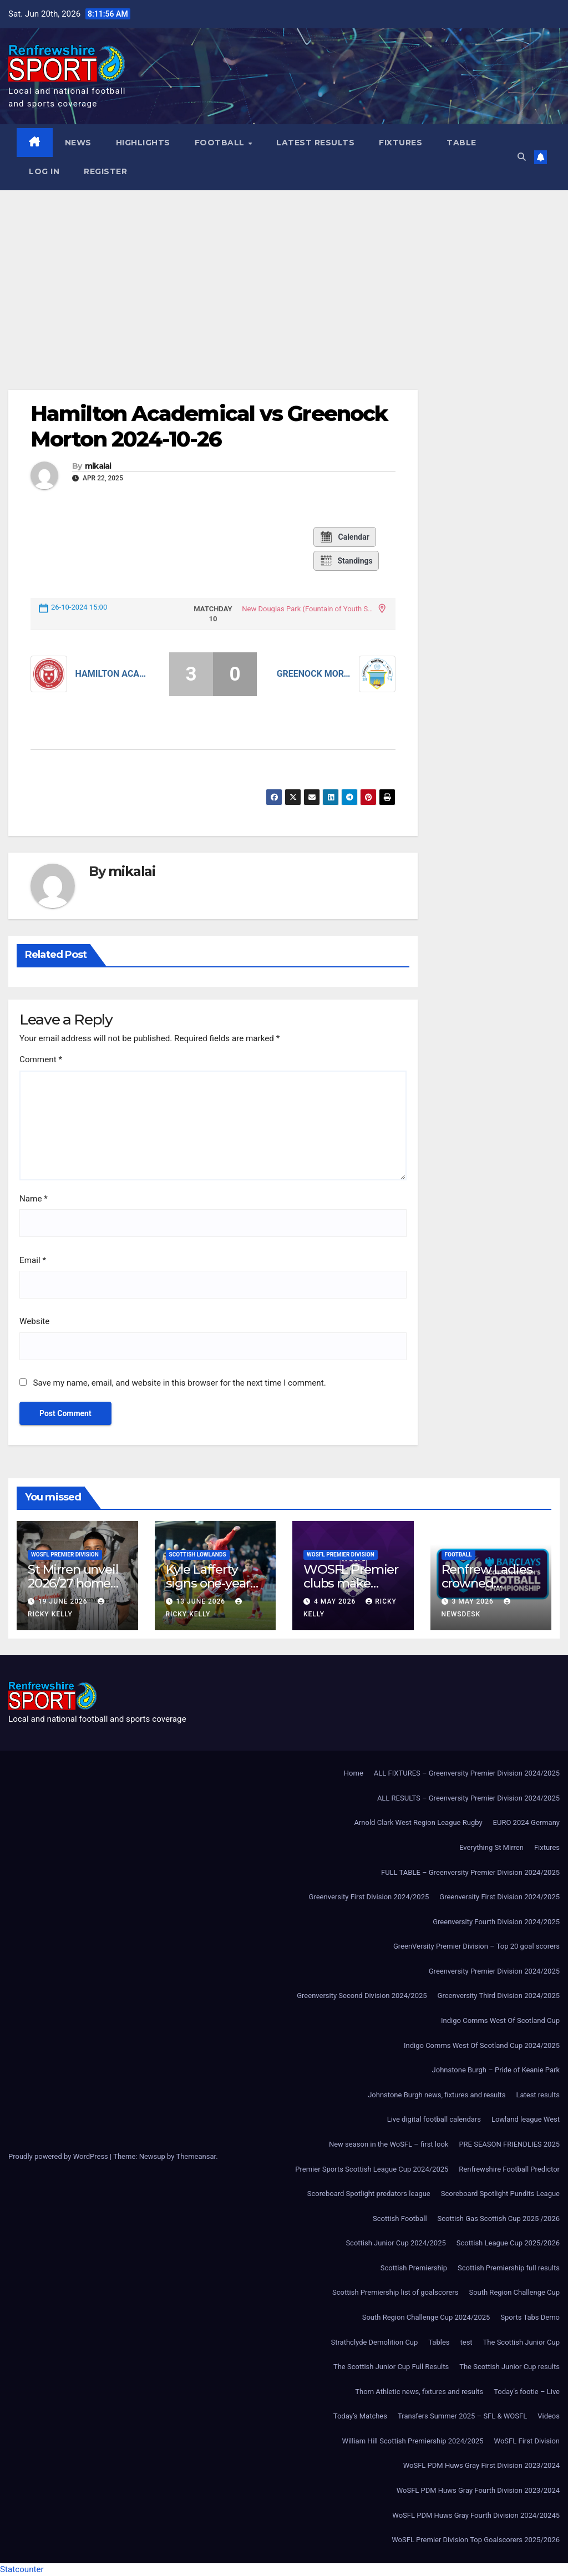  Describe the element at coordinates (395, 2243) in the screenshot. I see `Scottish Junior Cup 2024/2025` at that location.